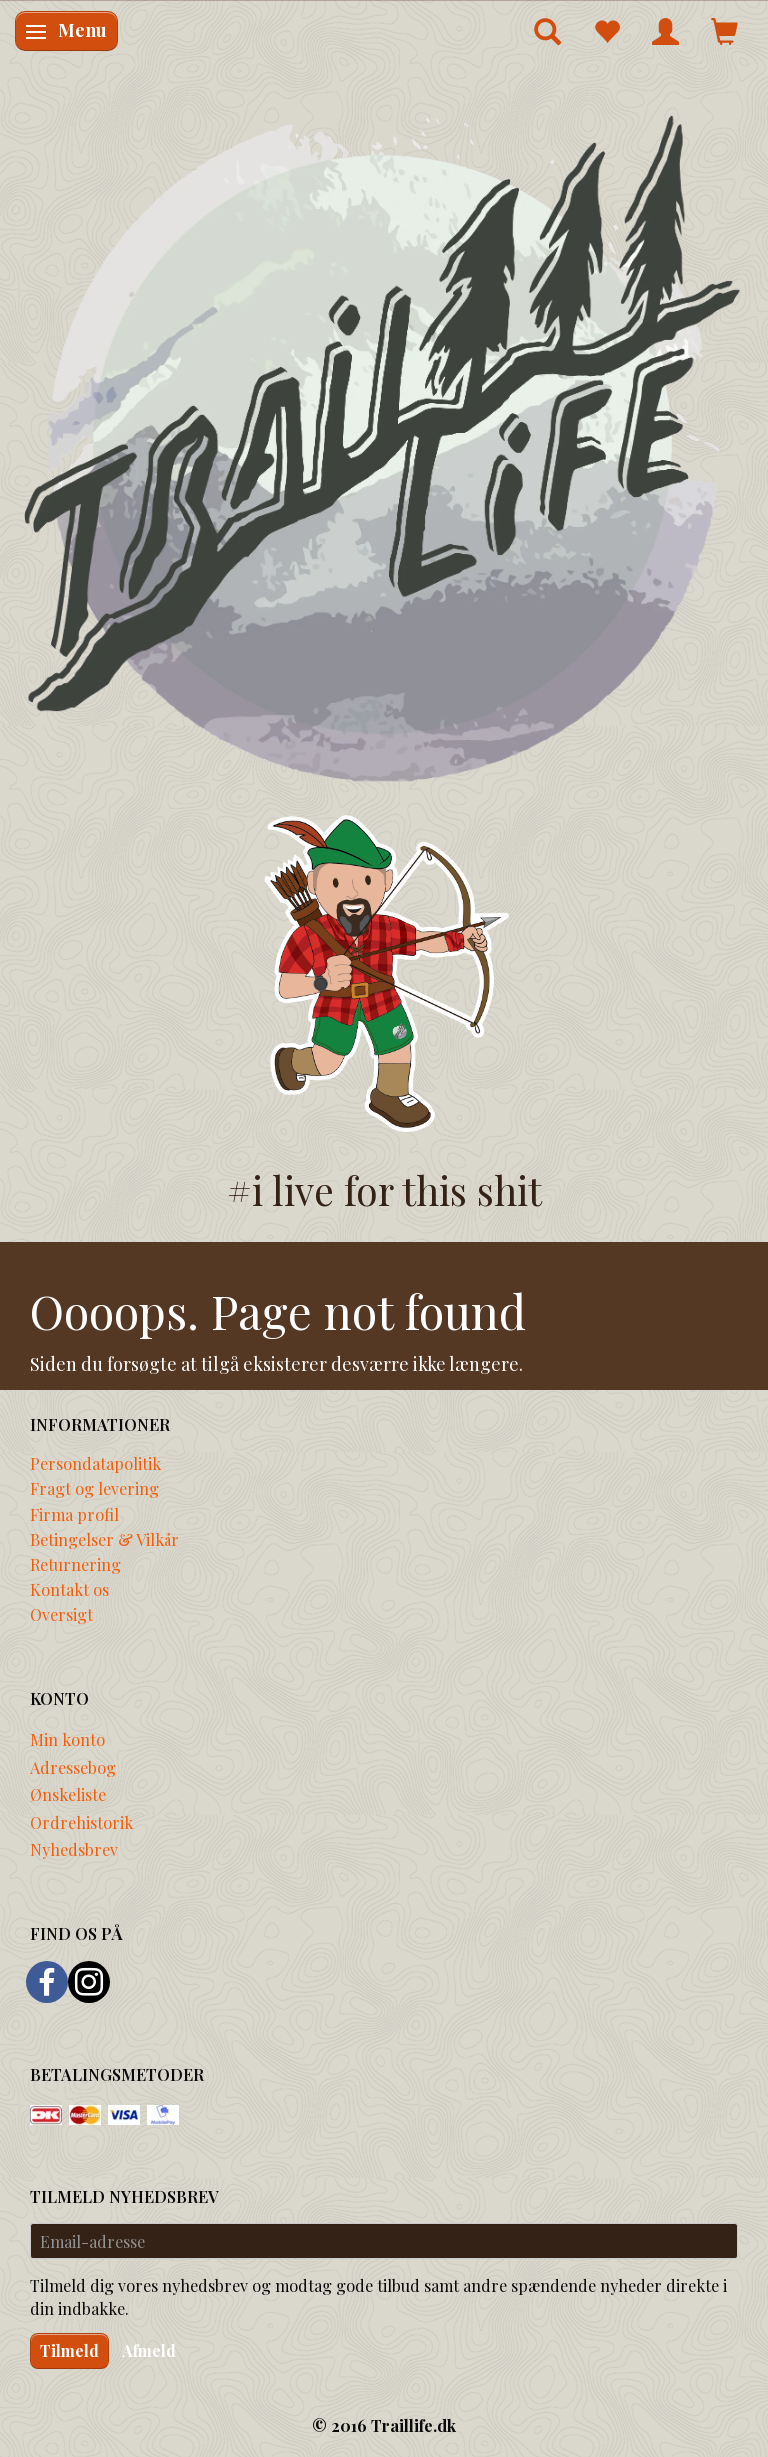 This screenshot has width=768, height=2457. Describe the element at coordinates (74, 1514) in the screenshot. I see `Firma profil` at that location.